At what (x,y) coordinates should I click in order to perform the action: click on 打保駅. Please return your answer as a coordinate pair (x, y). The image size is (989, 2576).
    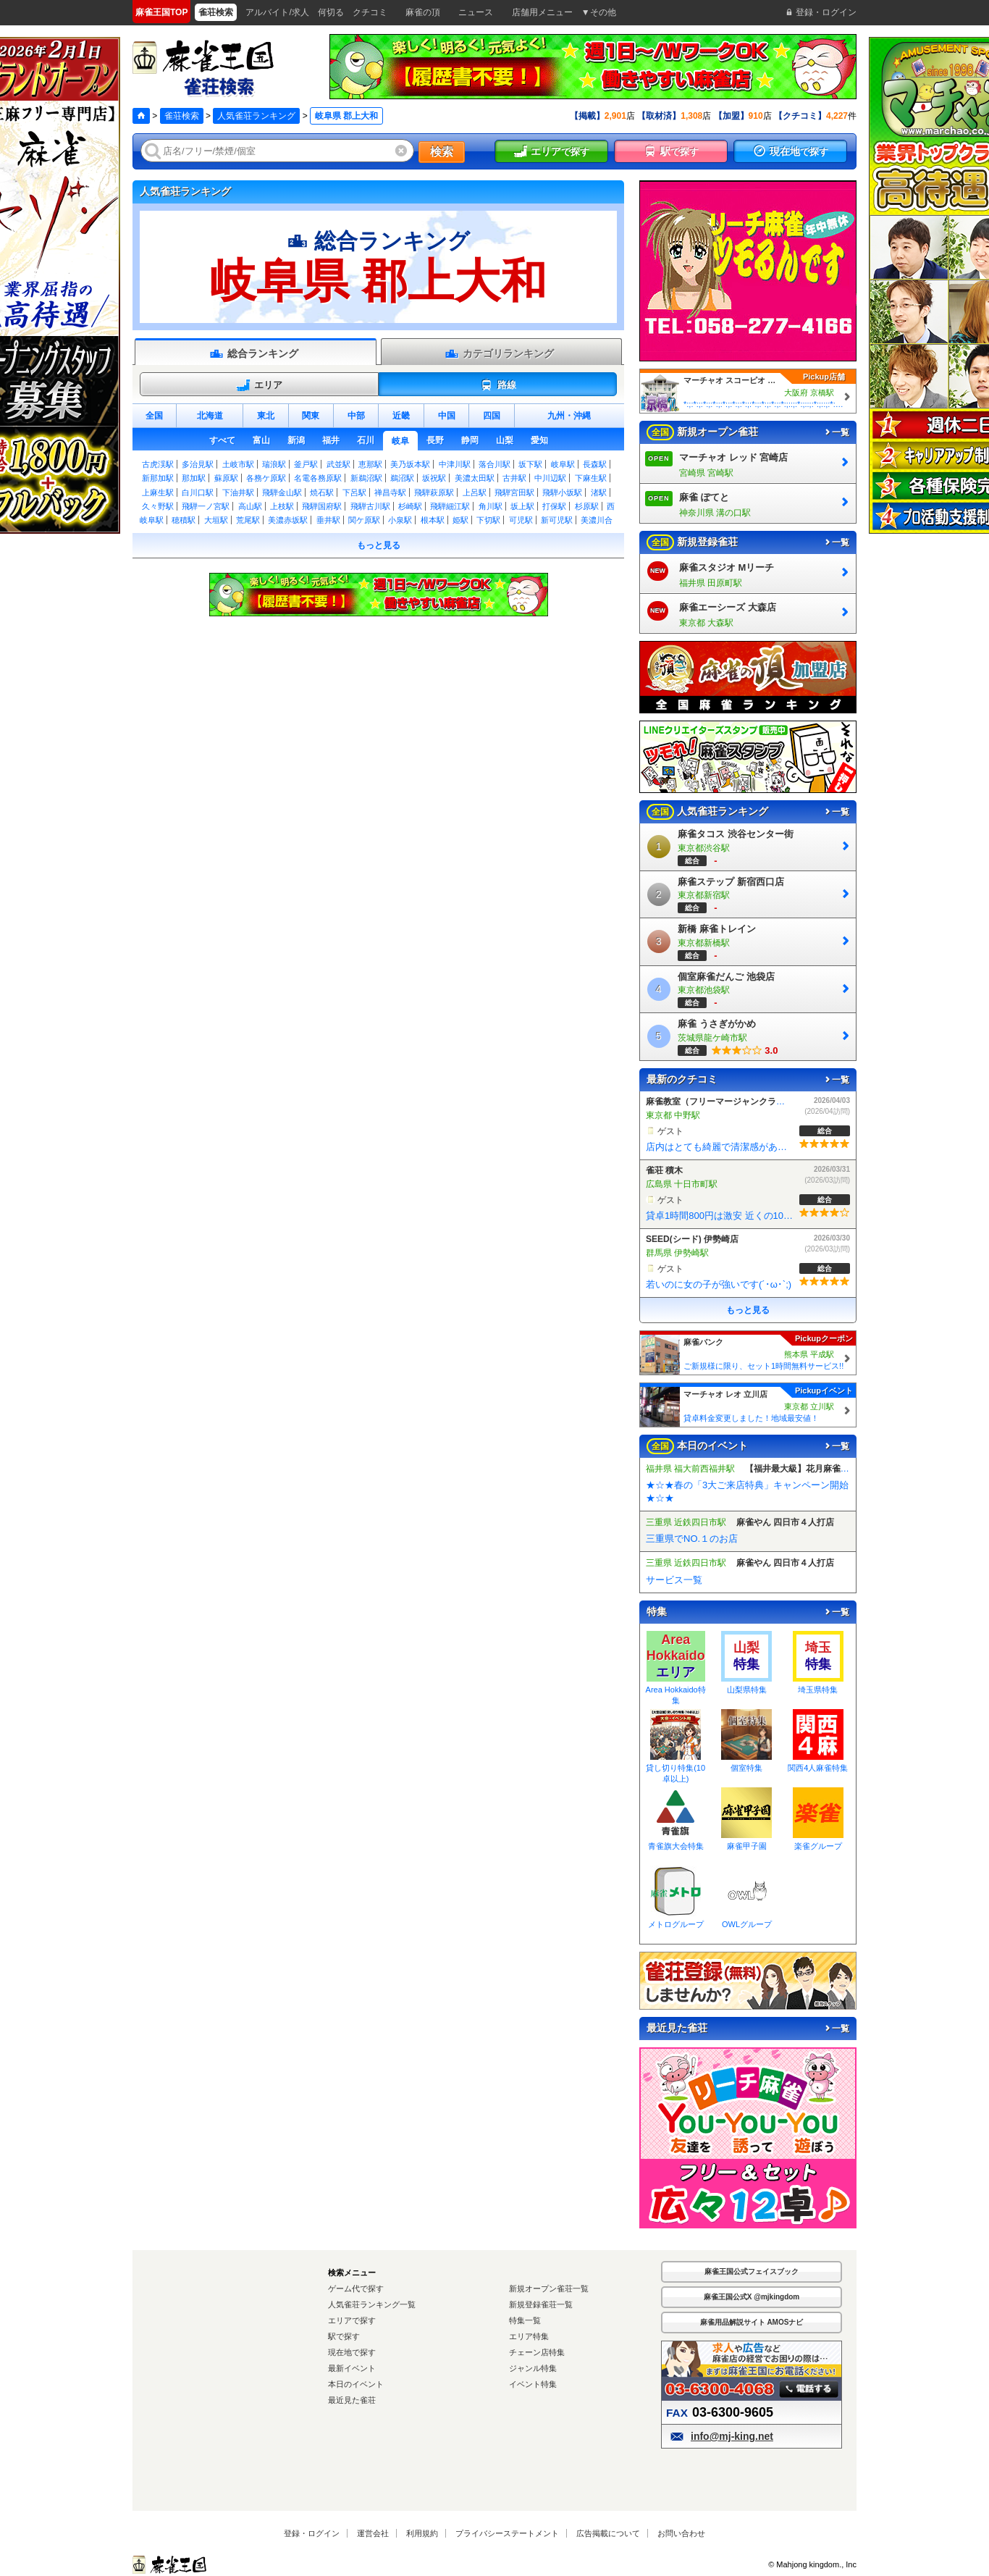
    Looking at the image, I should click on (554, 506).